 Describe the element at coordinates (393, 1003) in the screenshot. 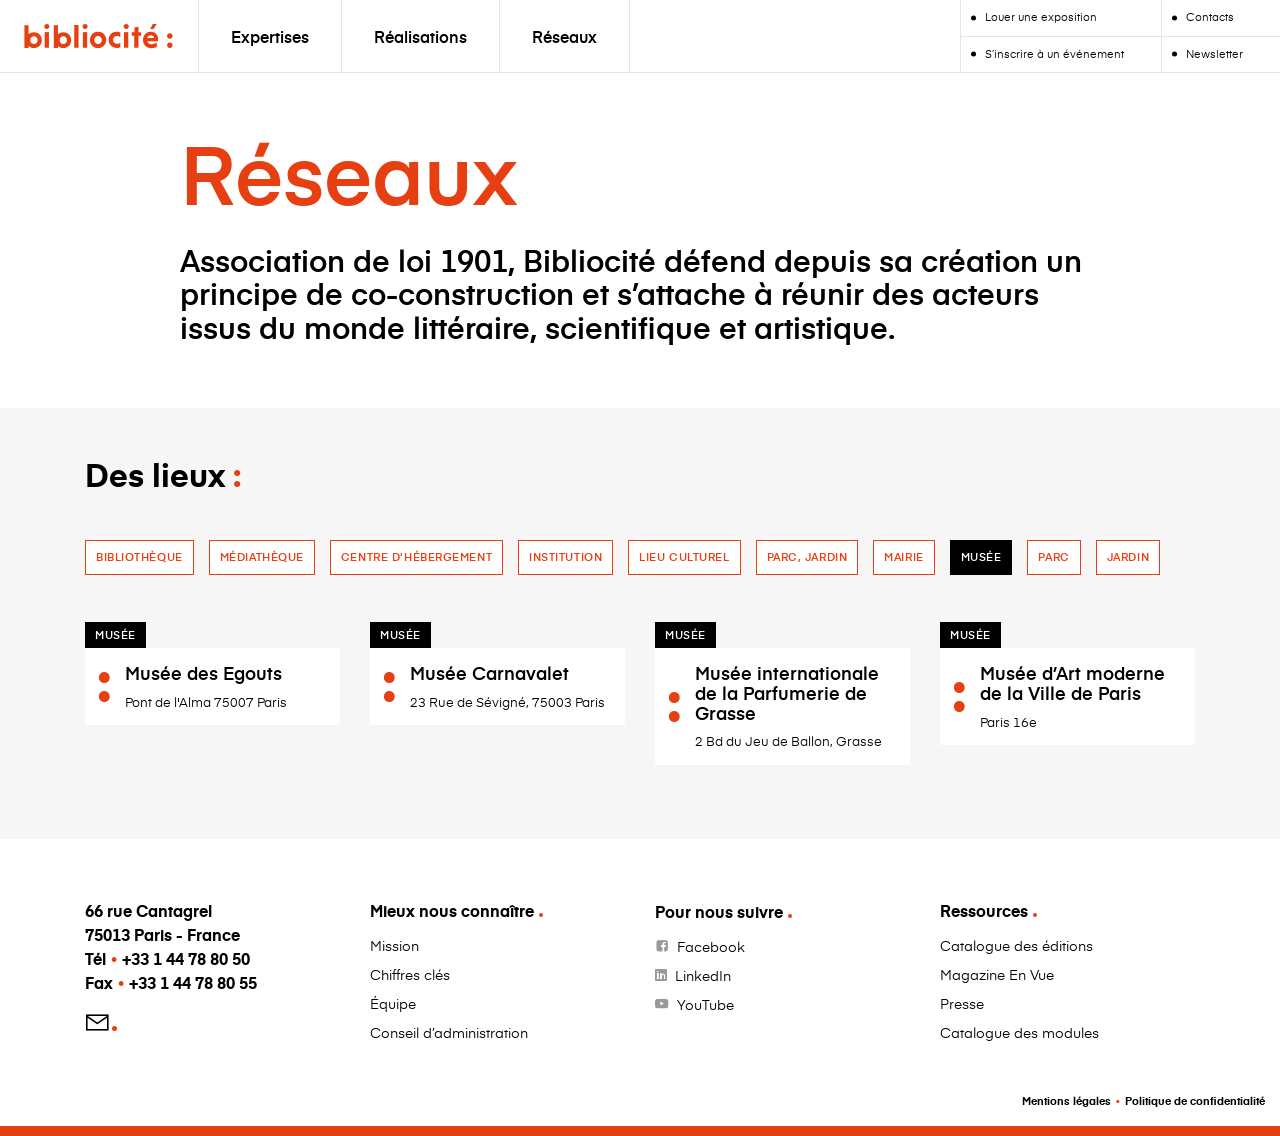

I see `Équipe` at that location.